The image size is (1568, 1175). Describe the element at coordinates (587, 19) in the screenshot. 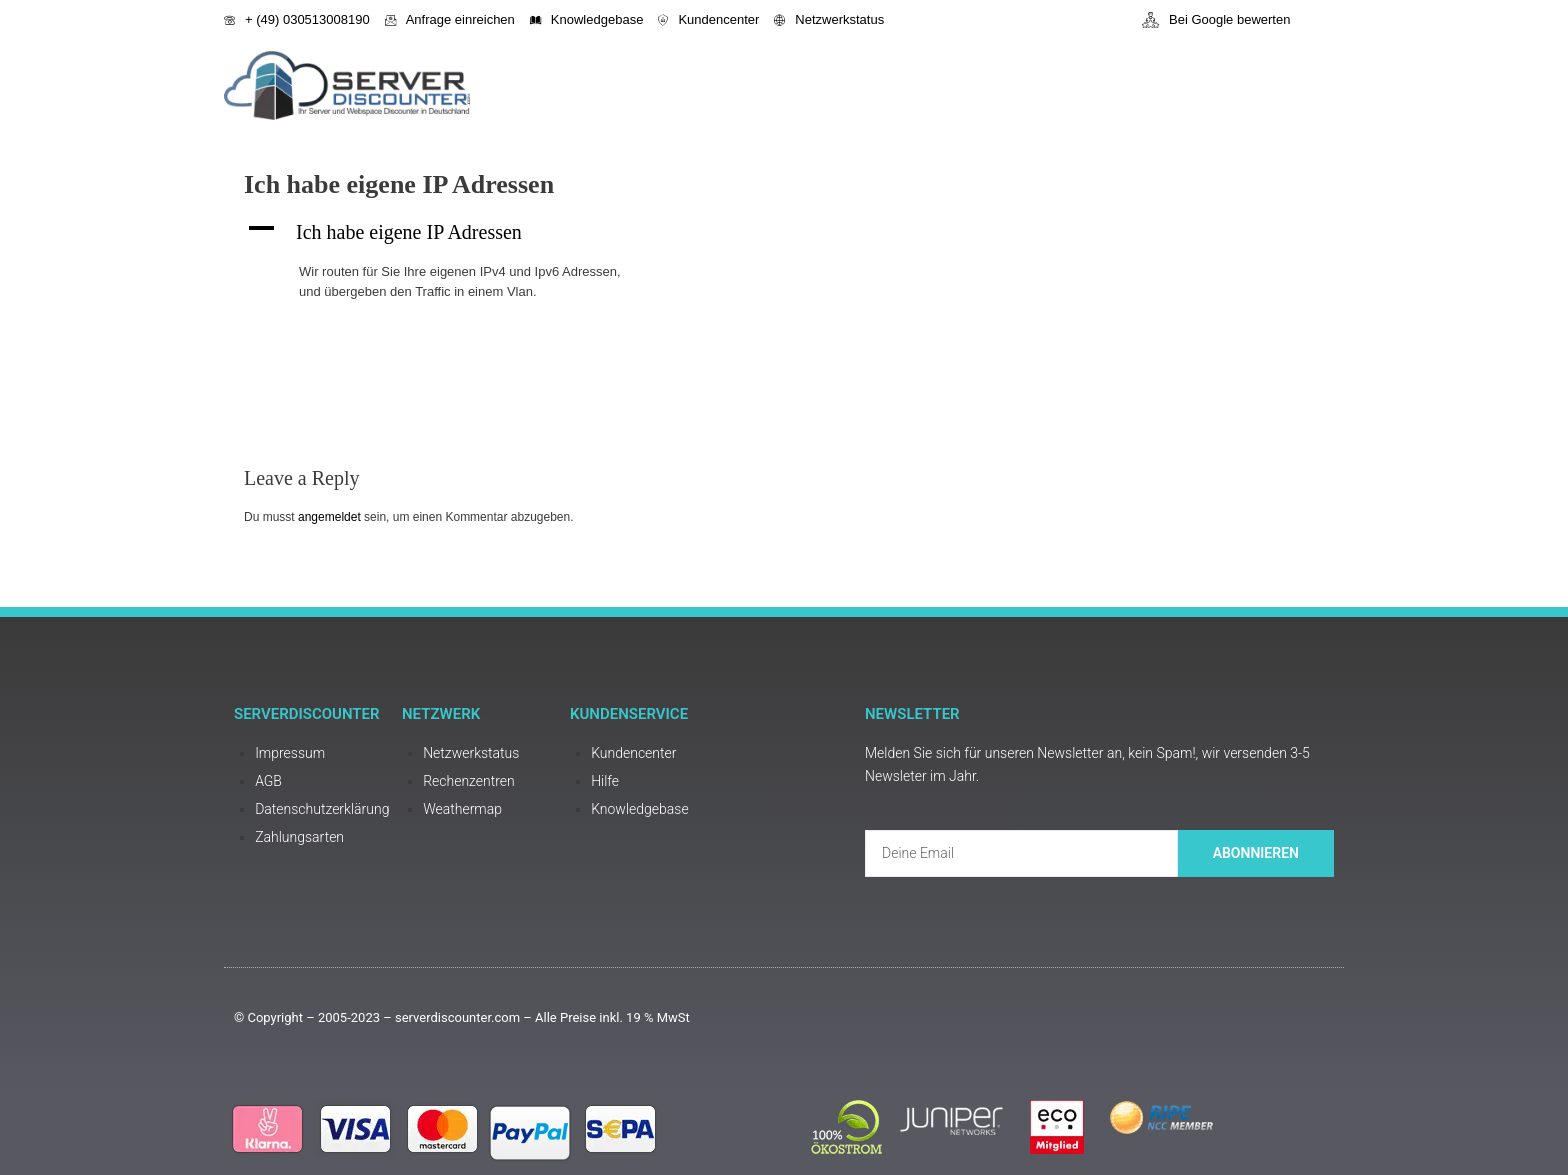

I see `Knowledgebase` at that location.